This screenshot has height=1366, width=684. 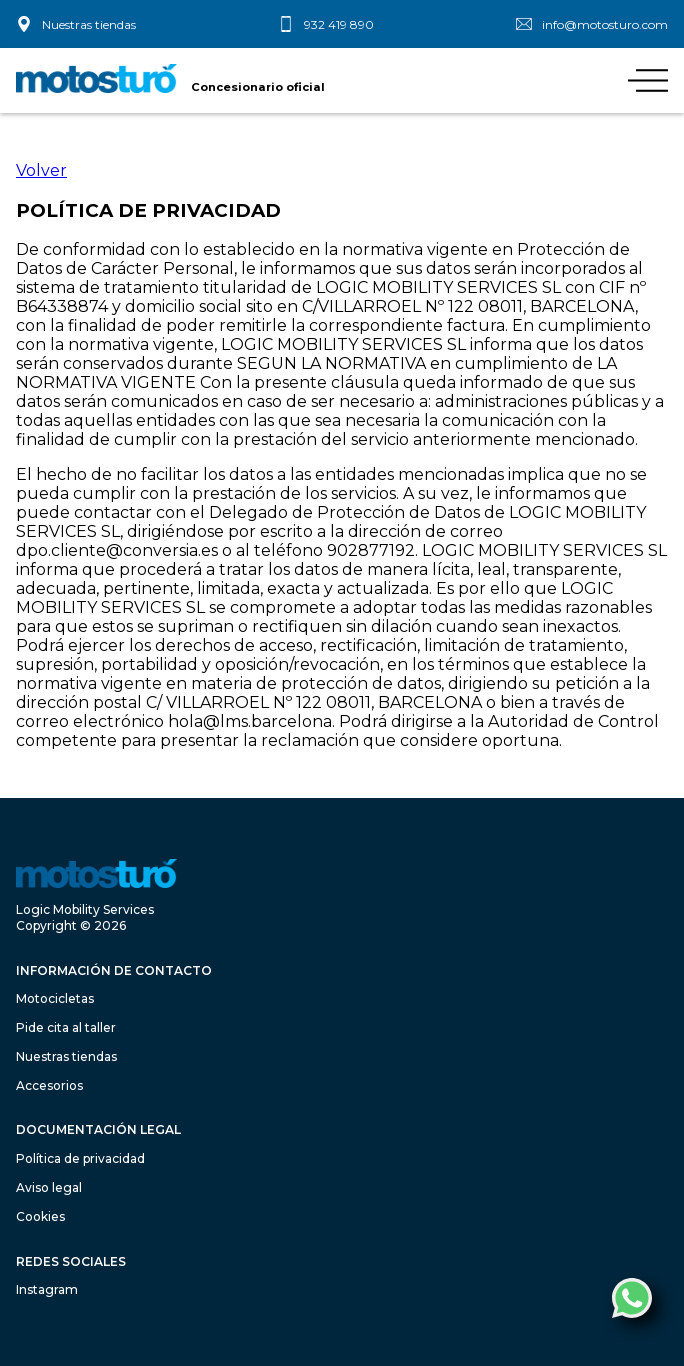 What do you see at coordinates (80, 1158) in the screenshot?
I see `Política de privacidad` at bounding box center [80, 1158].